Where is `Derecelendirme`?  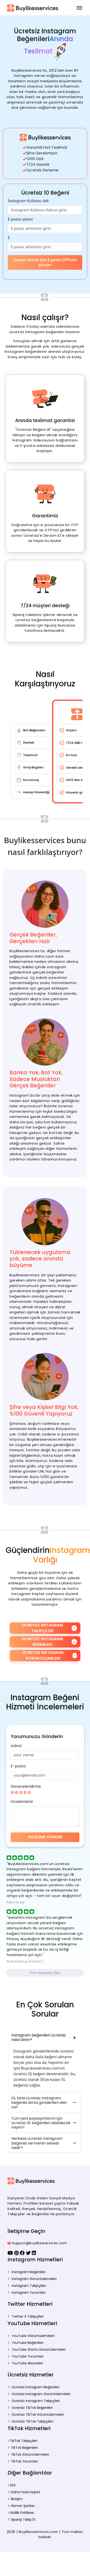 Derecelendirme is located at coordinates (26, 1786).